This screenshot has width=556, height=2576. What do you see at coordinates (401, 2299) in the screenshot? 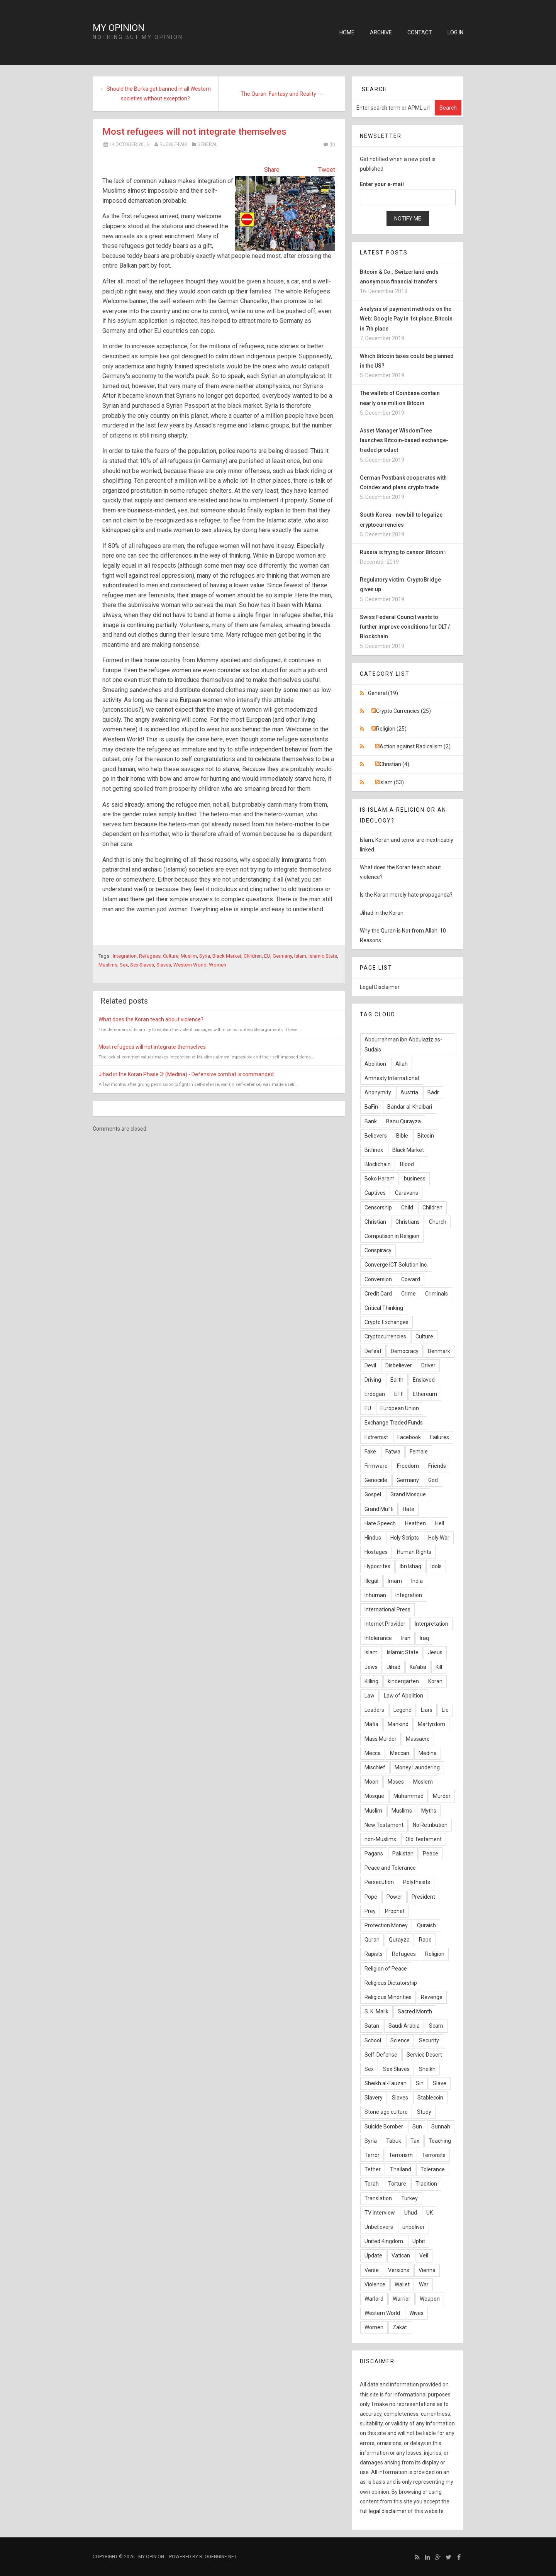
I see `Warrior` at bounding box center [401, 2299].